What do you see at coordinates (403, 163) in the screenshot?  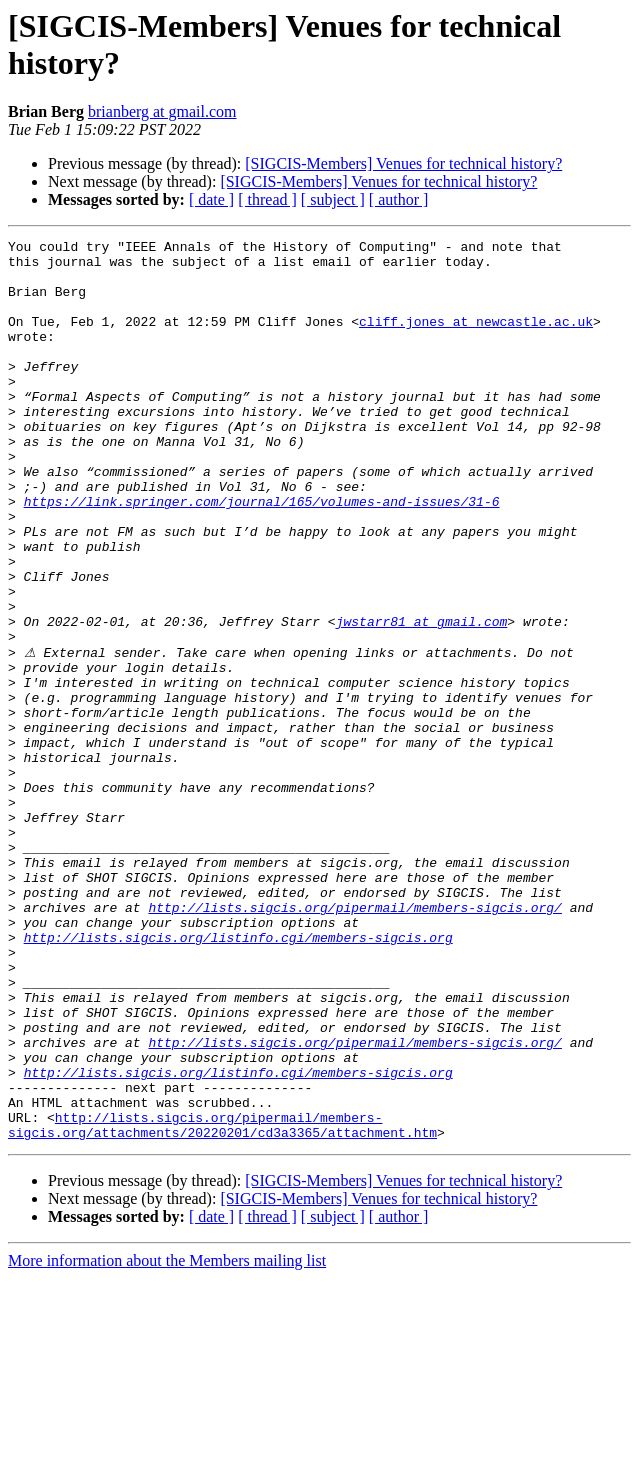 I see `[SIGCIS-Members] Venues for technical history?` at bounding box center [403, 163].